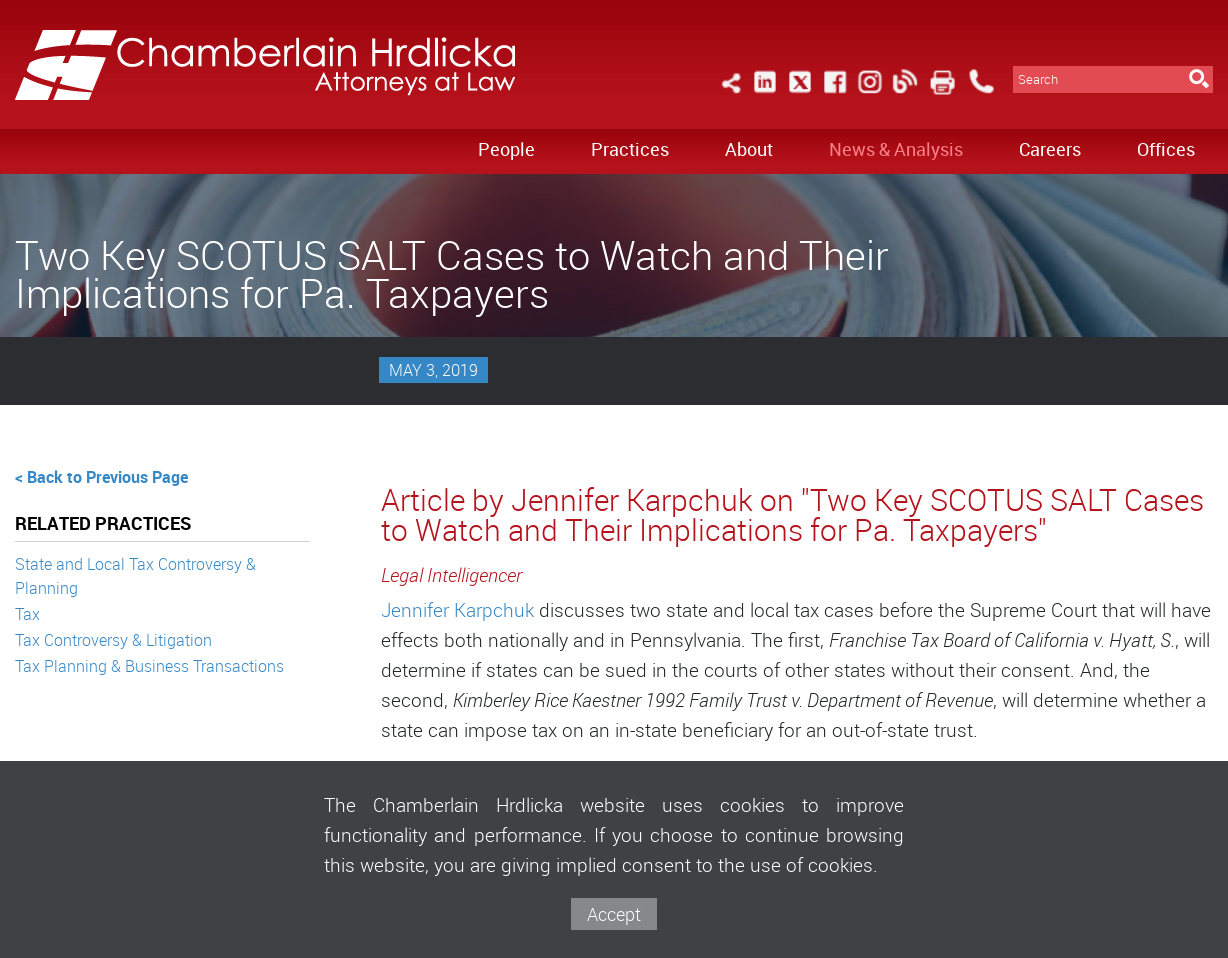  Describe the element at coordinates (630, 149) in the screenshot. I see `Practices` at that location.